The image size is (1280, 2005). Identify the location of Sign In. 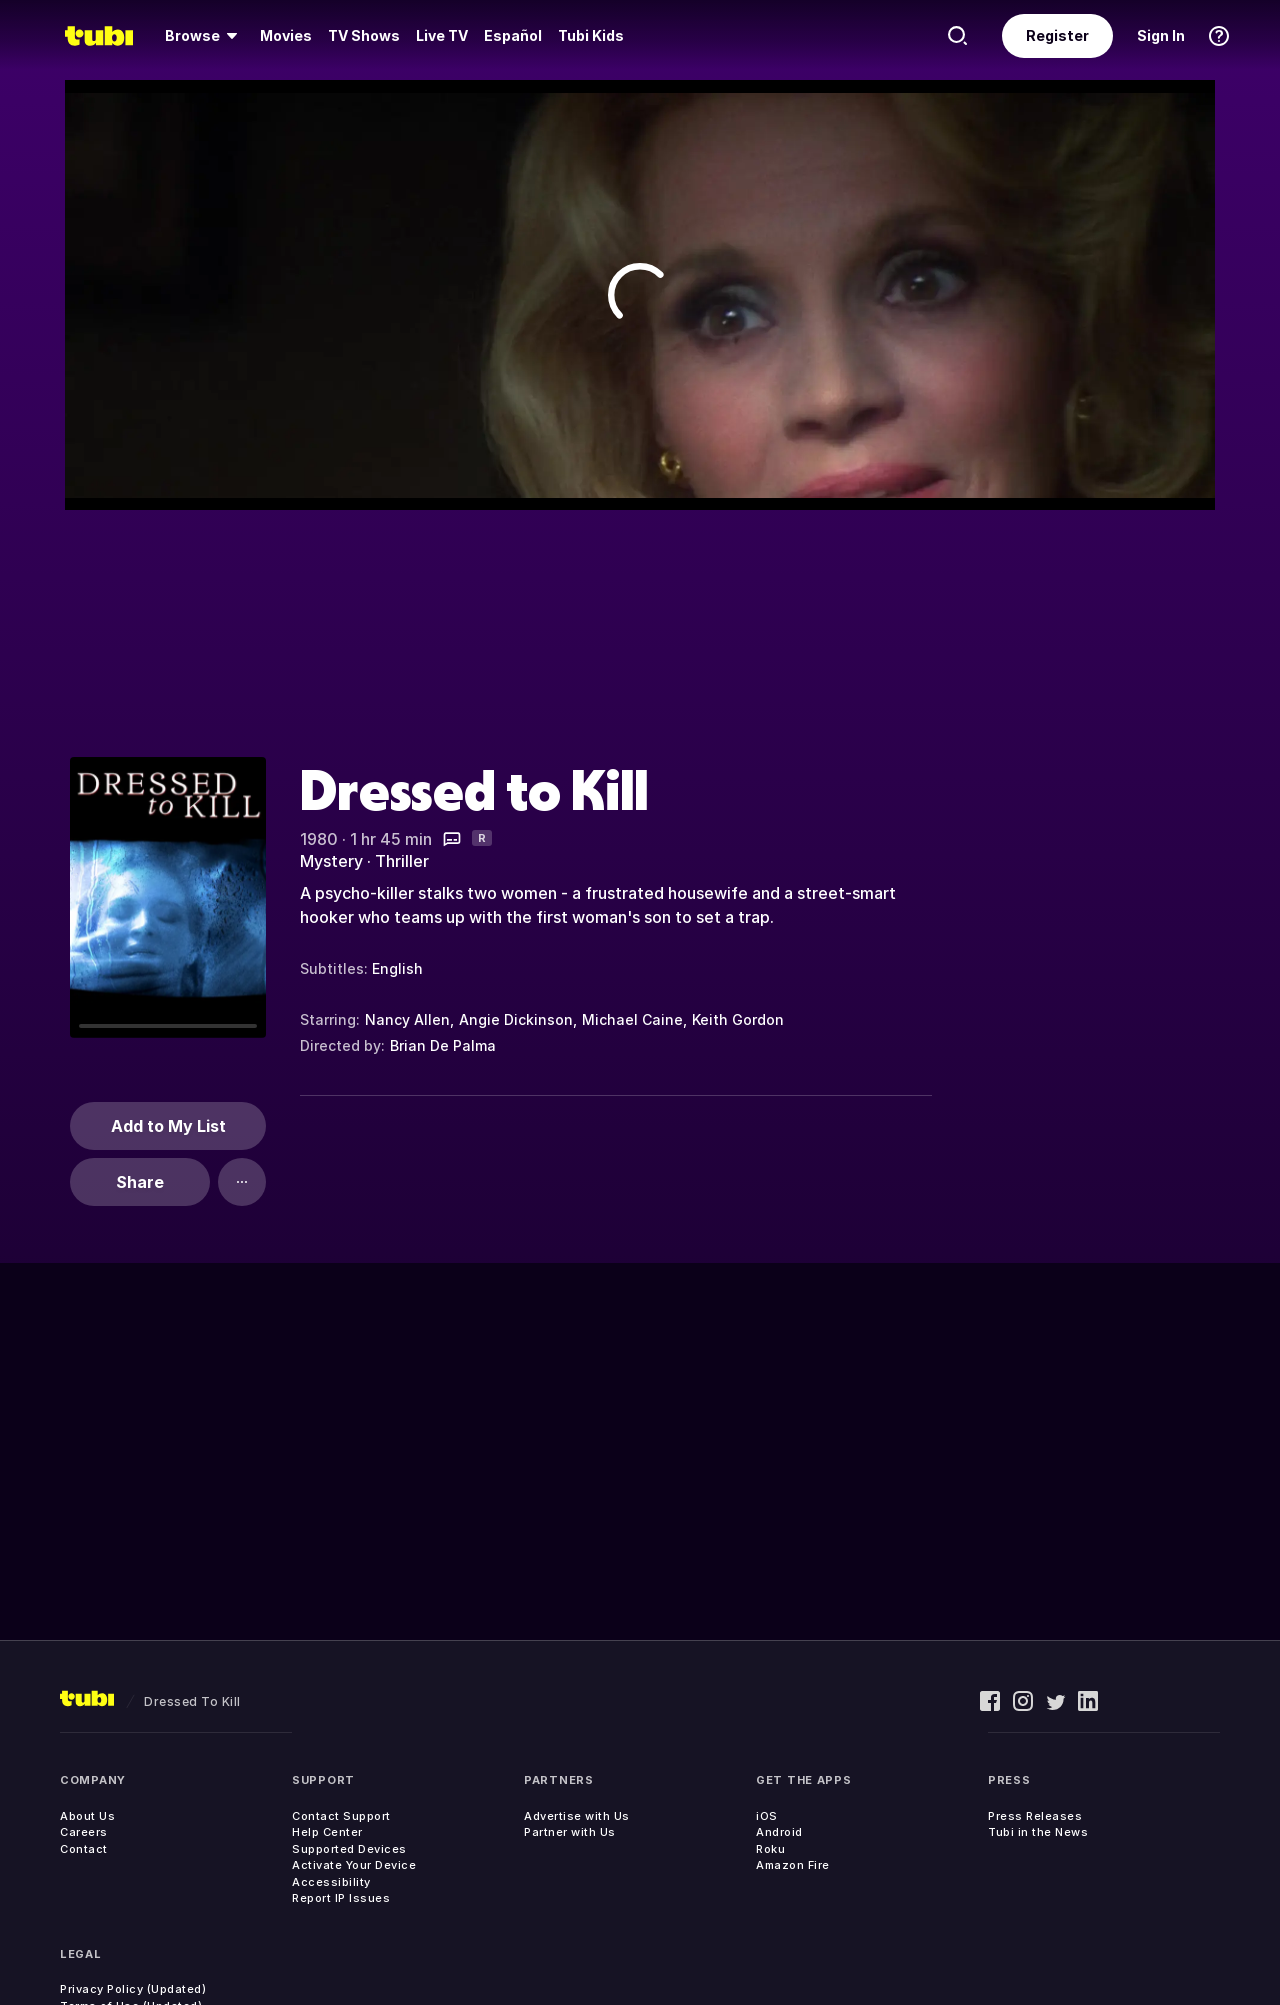
(1161, 35).